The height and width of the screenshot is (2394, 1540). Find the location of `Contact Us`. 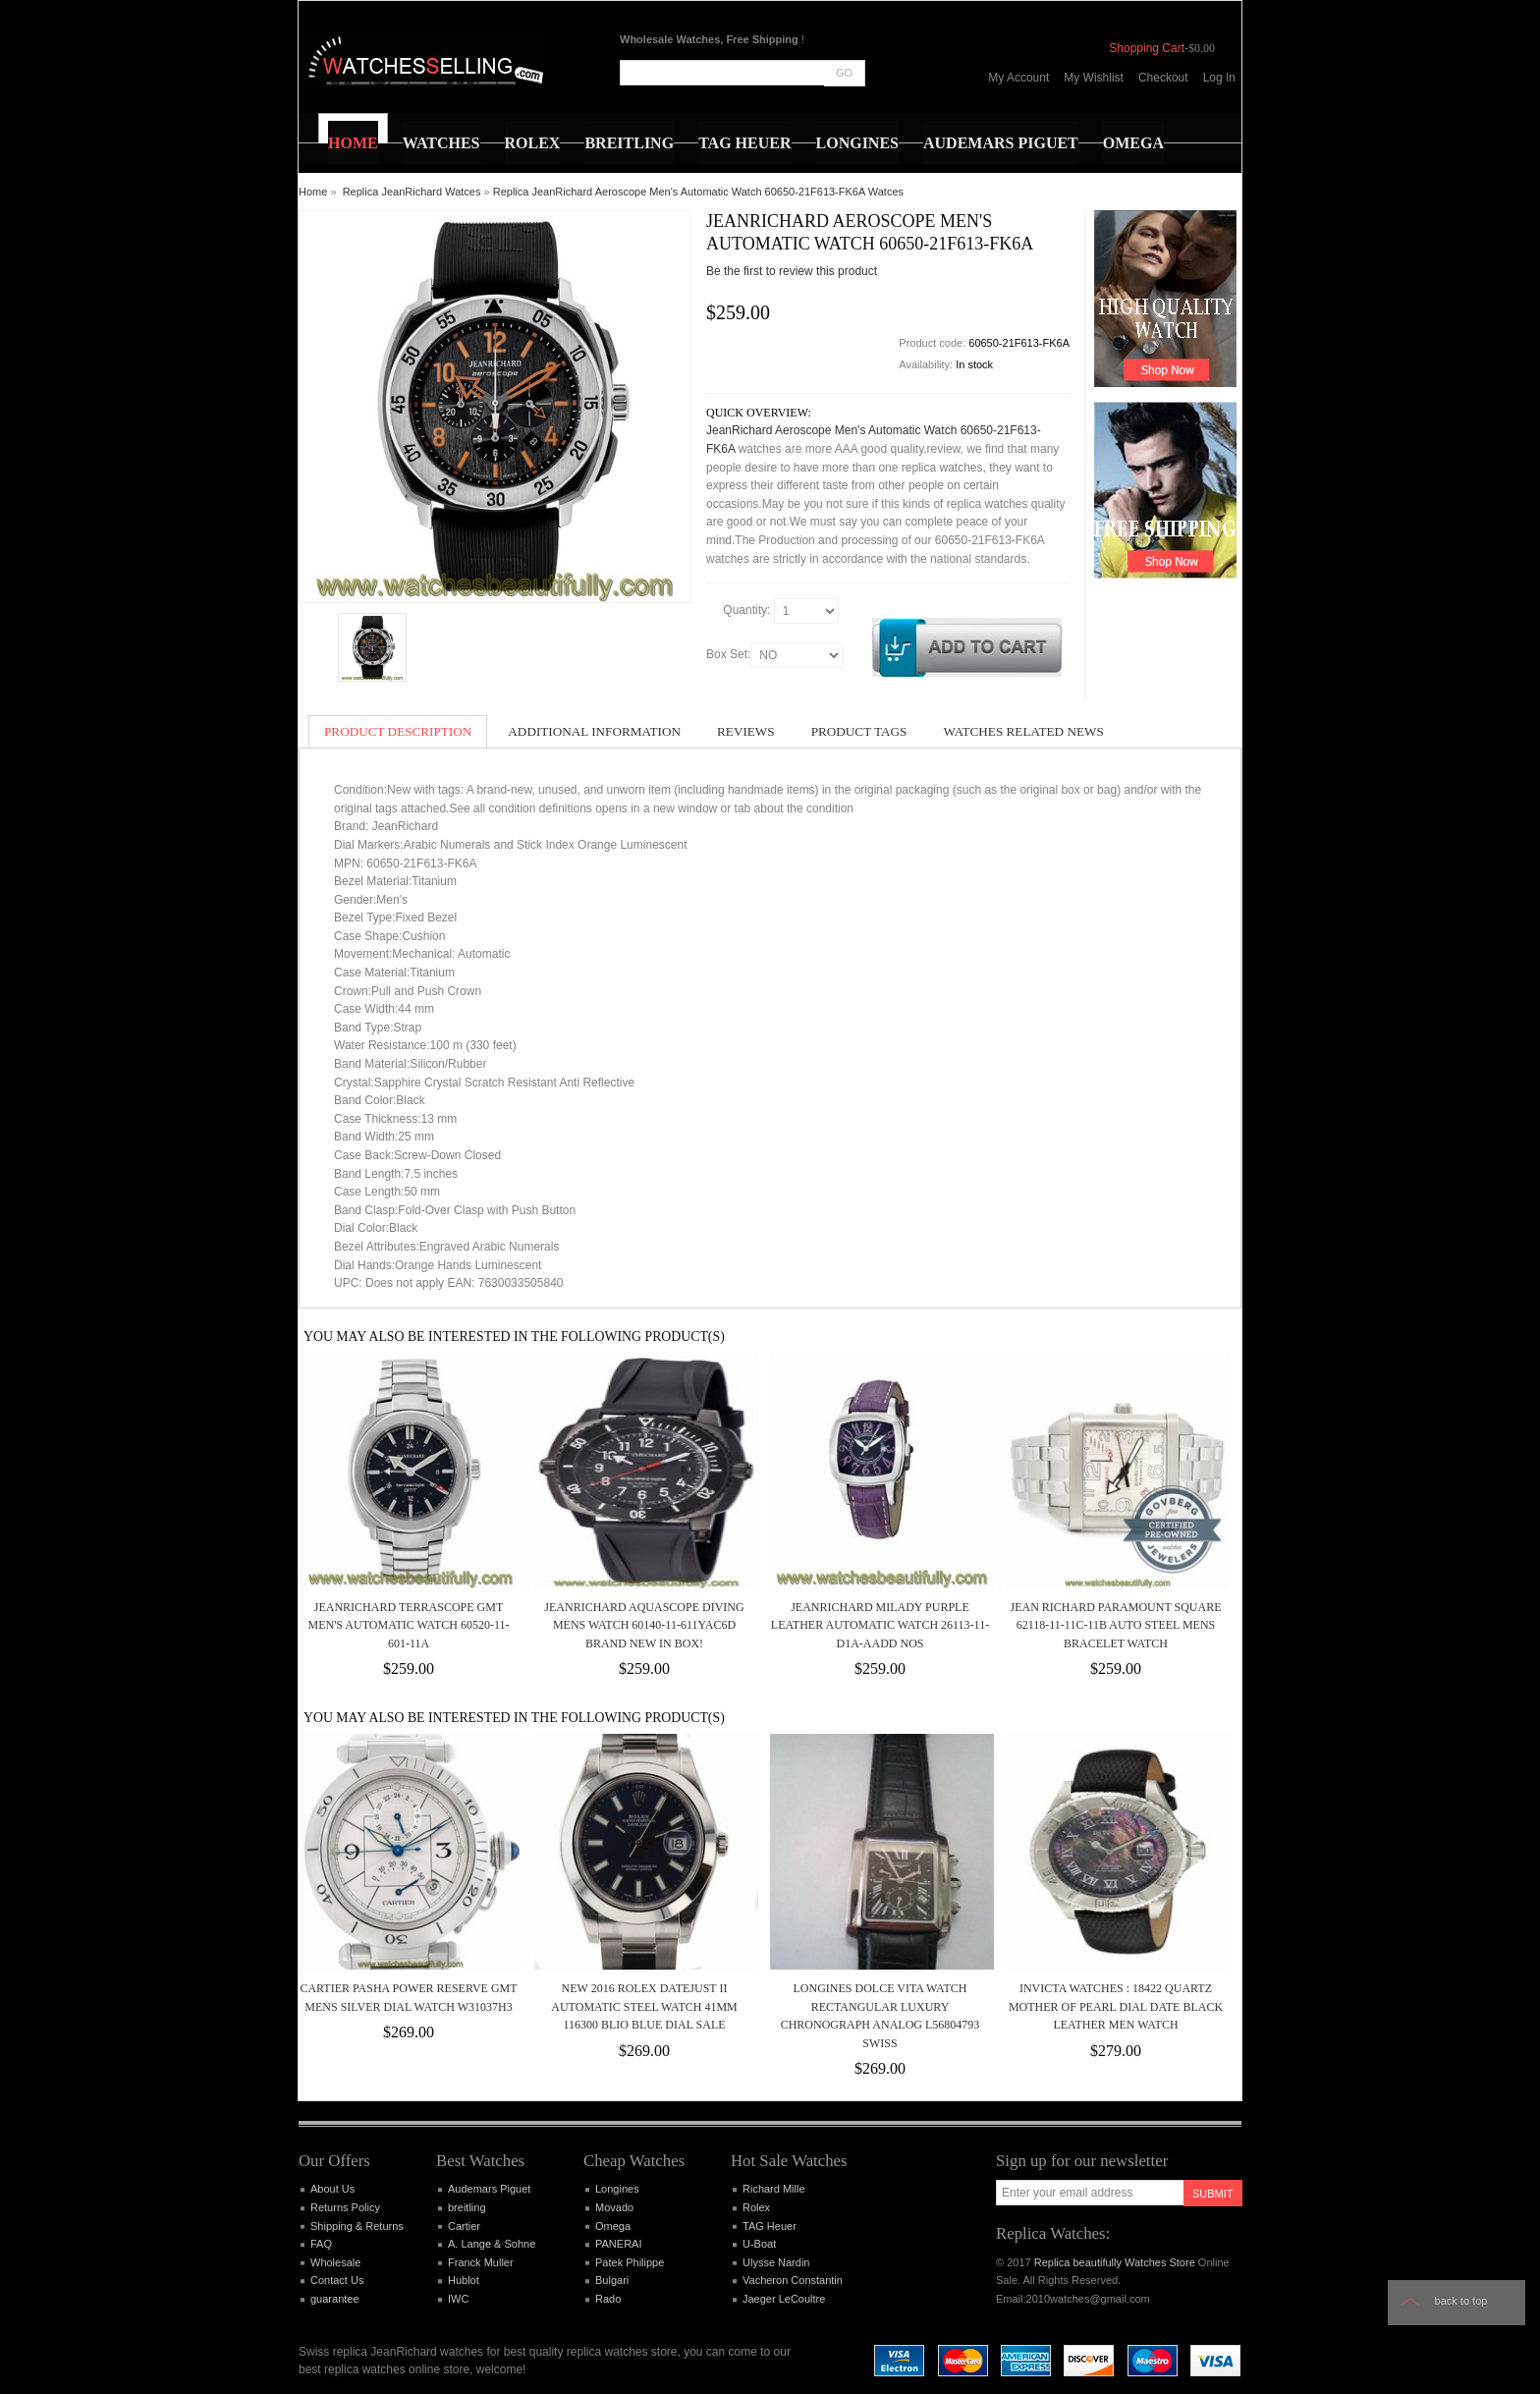

Contact Us is located at coordinates (336, 2280).